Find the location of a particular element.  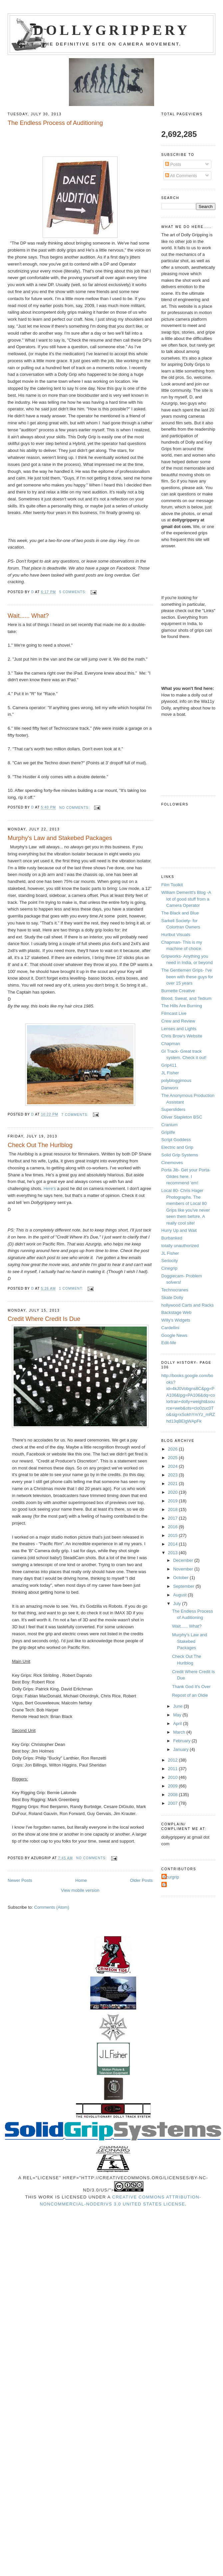

August is located at coordinates (180, 1594).